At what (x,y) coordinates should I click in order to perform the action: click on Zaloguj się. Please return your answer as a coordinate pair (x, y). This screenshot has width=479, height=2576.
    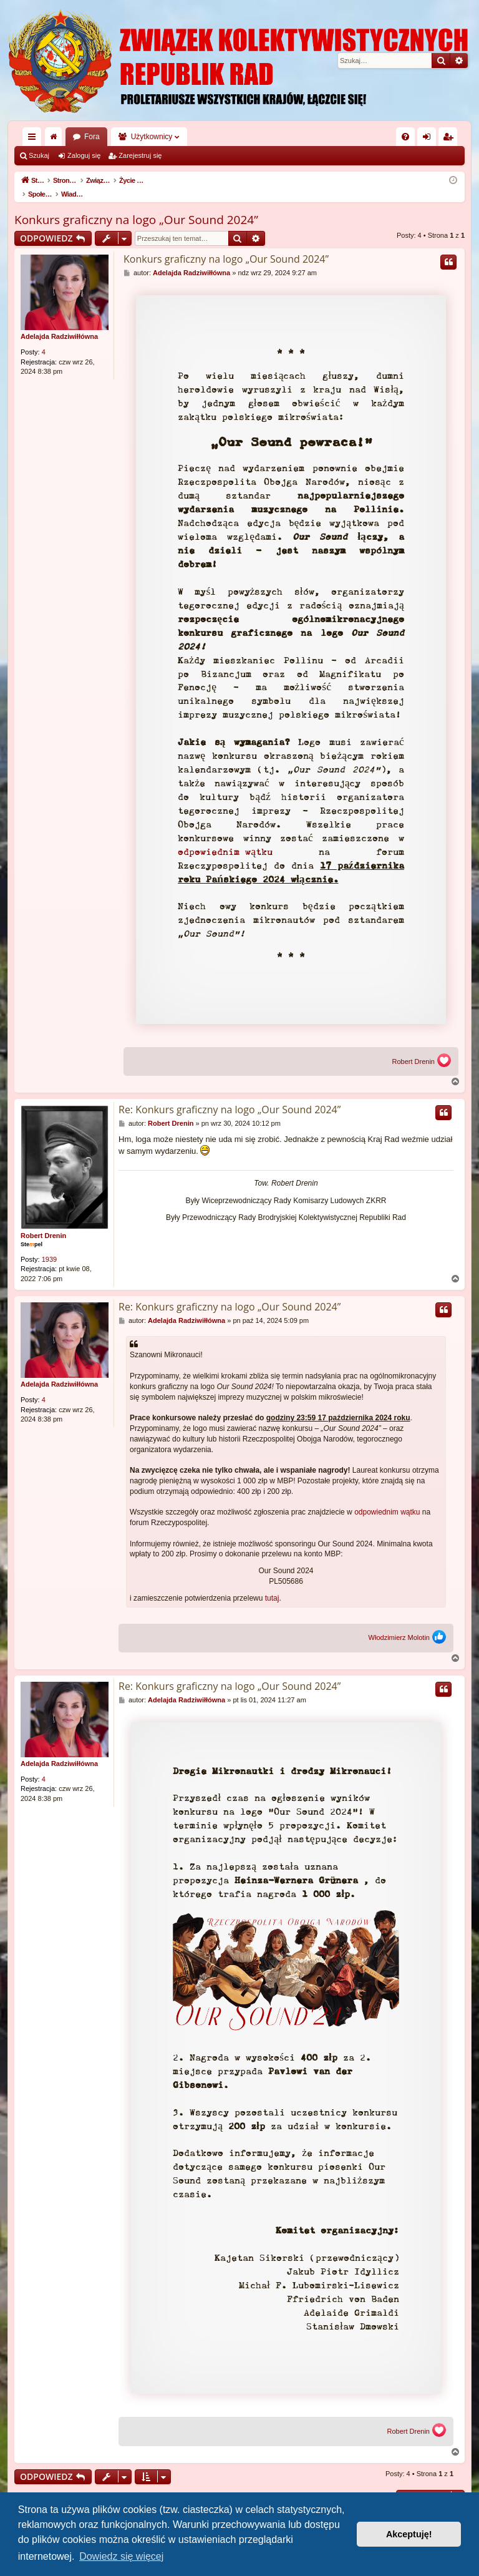
    Looking at the image, I should click on (83, 155).